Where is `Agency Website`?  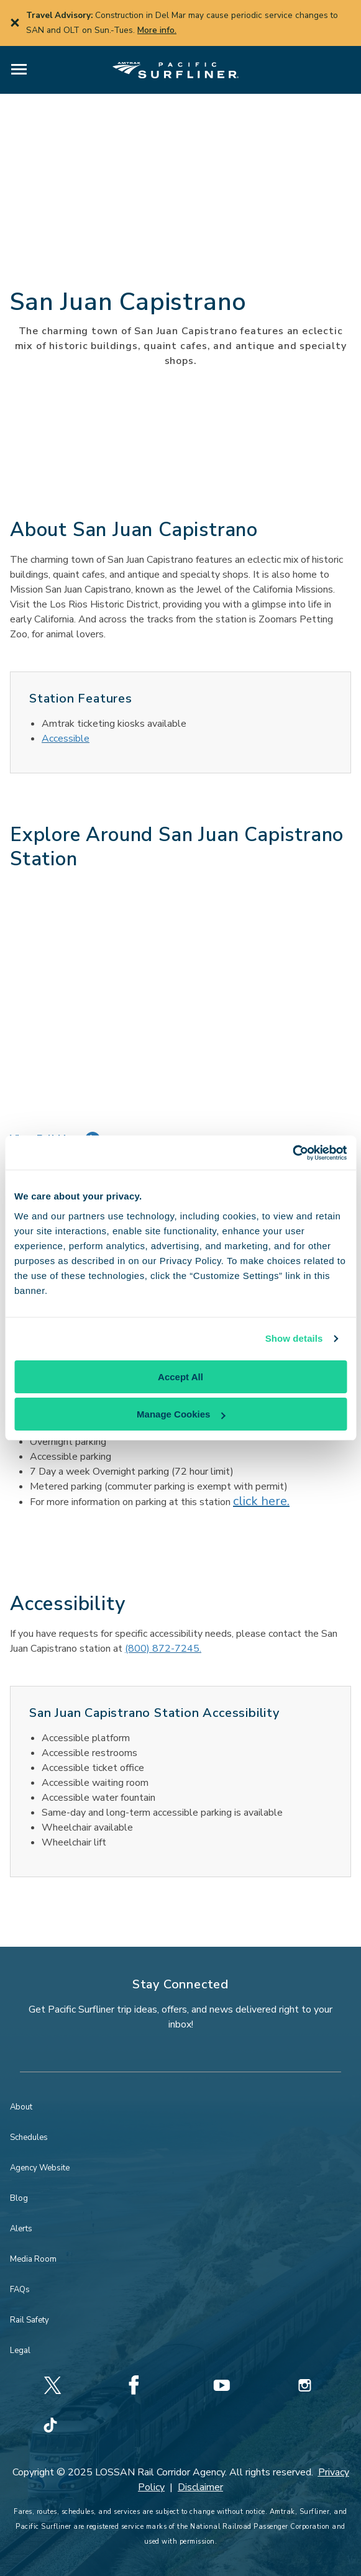
Agency Website is located at coordinates (40, 2167).